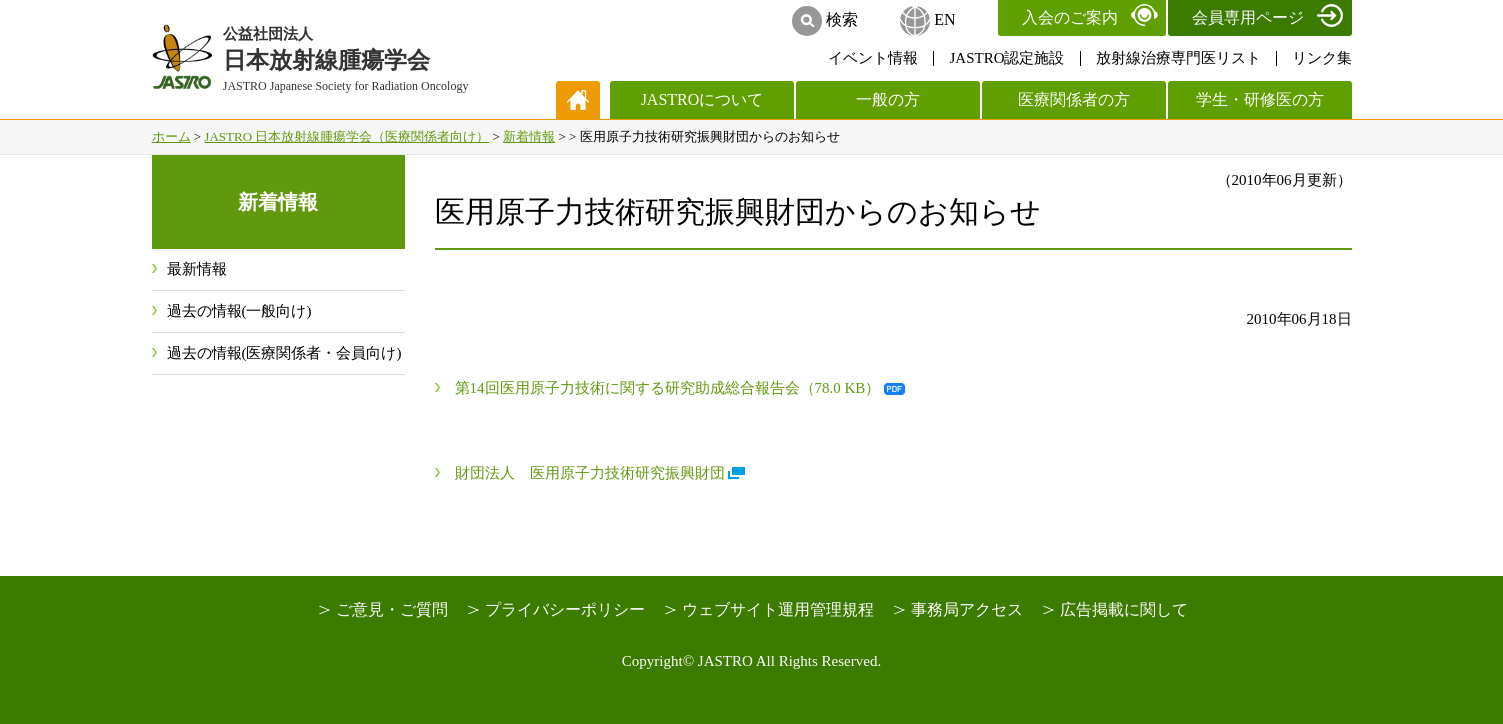  What do you see at coordinates (590, 473) in the screenshot?
I see `財団法人 医用原子力技術研究振興財団` at bounding box center [590, 473].